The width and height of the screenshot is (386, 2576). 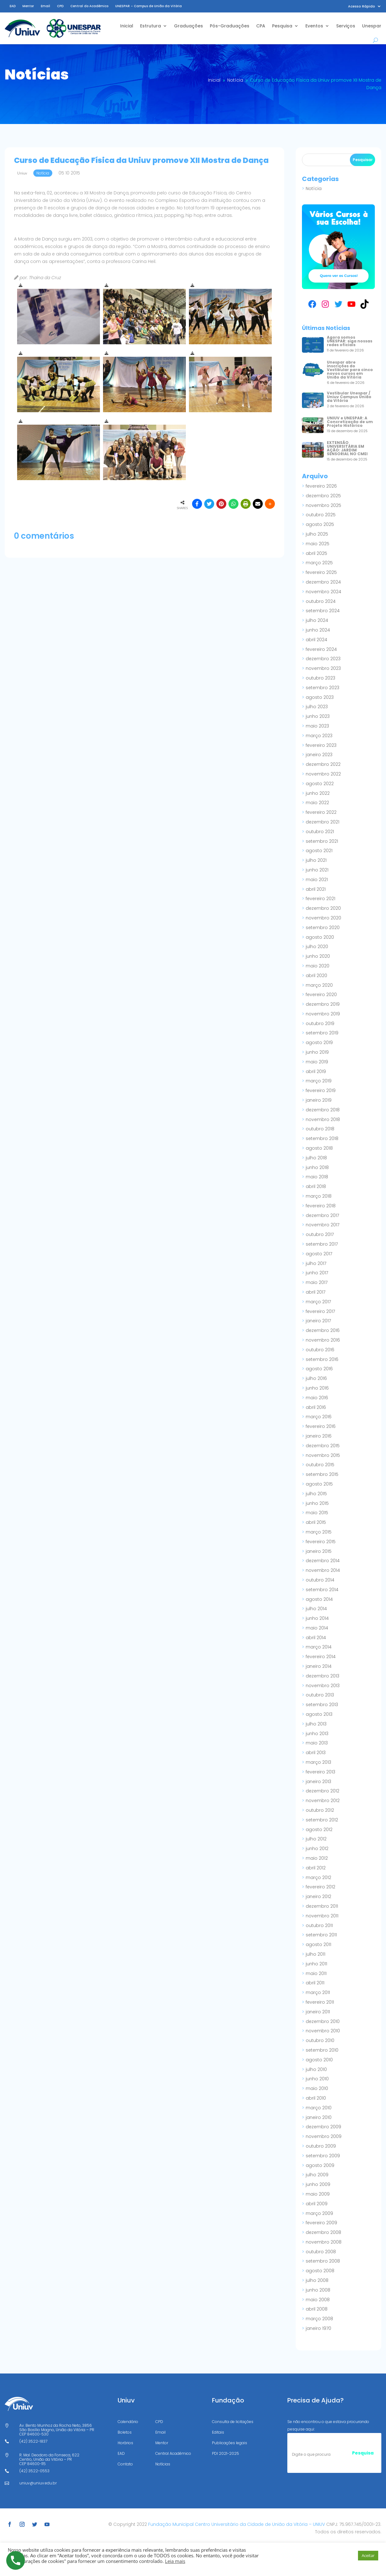 What do you see at coordinates (317, 620) in the screenshot?
I see `julho 2024` at bounding box center [317, 620].